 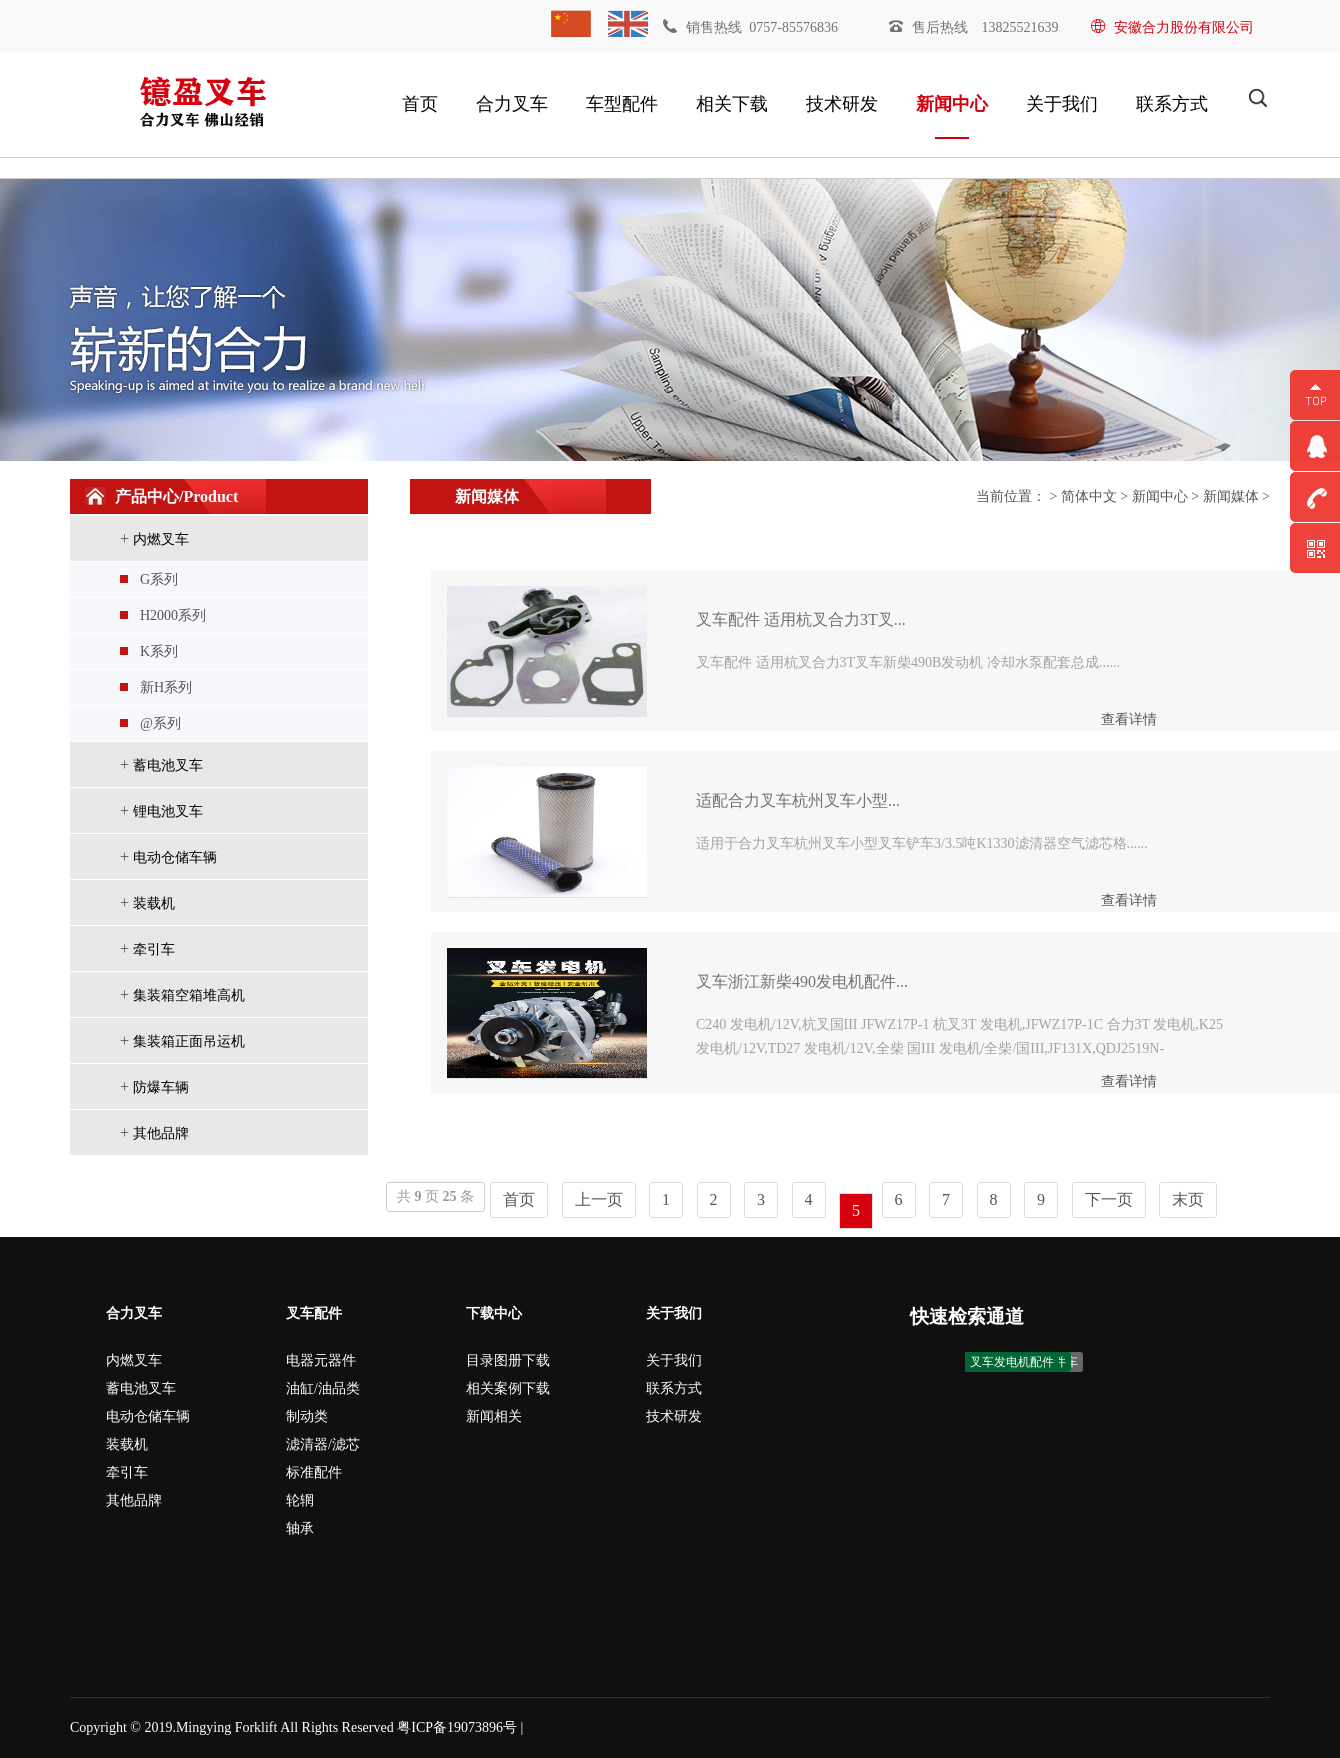 I want to click on 目录图册下载, so click(x=508, y=1360).